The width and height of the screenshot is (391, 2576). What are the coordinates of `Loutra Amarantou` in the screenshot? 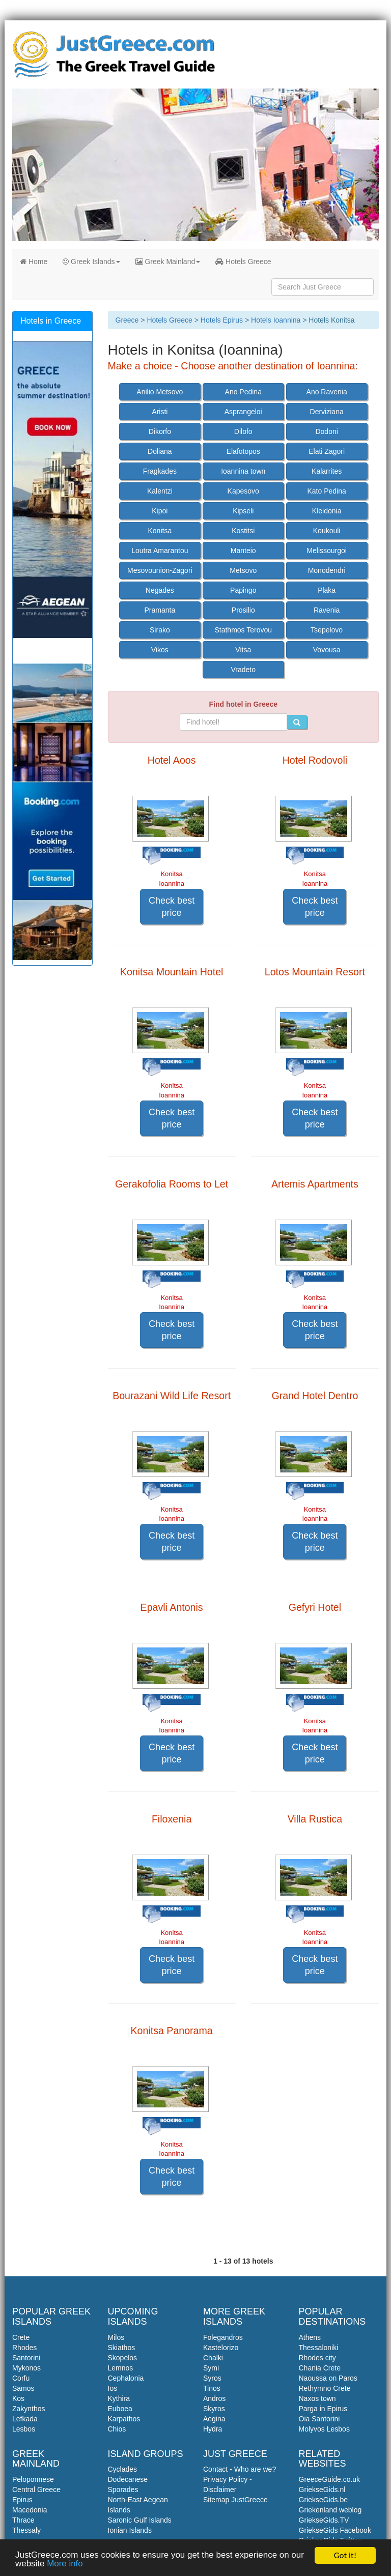 It's located at (159, 550).